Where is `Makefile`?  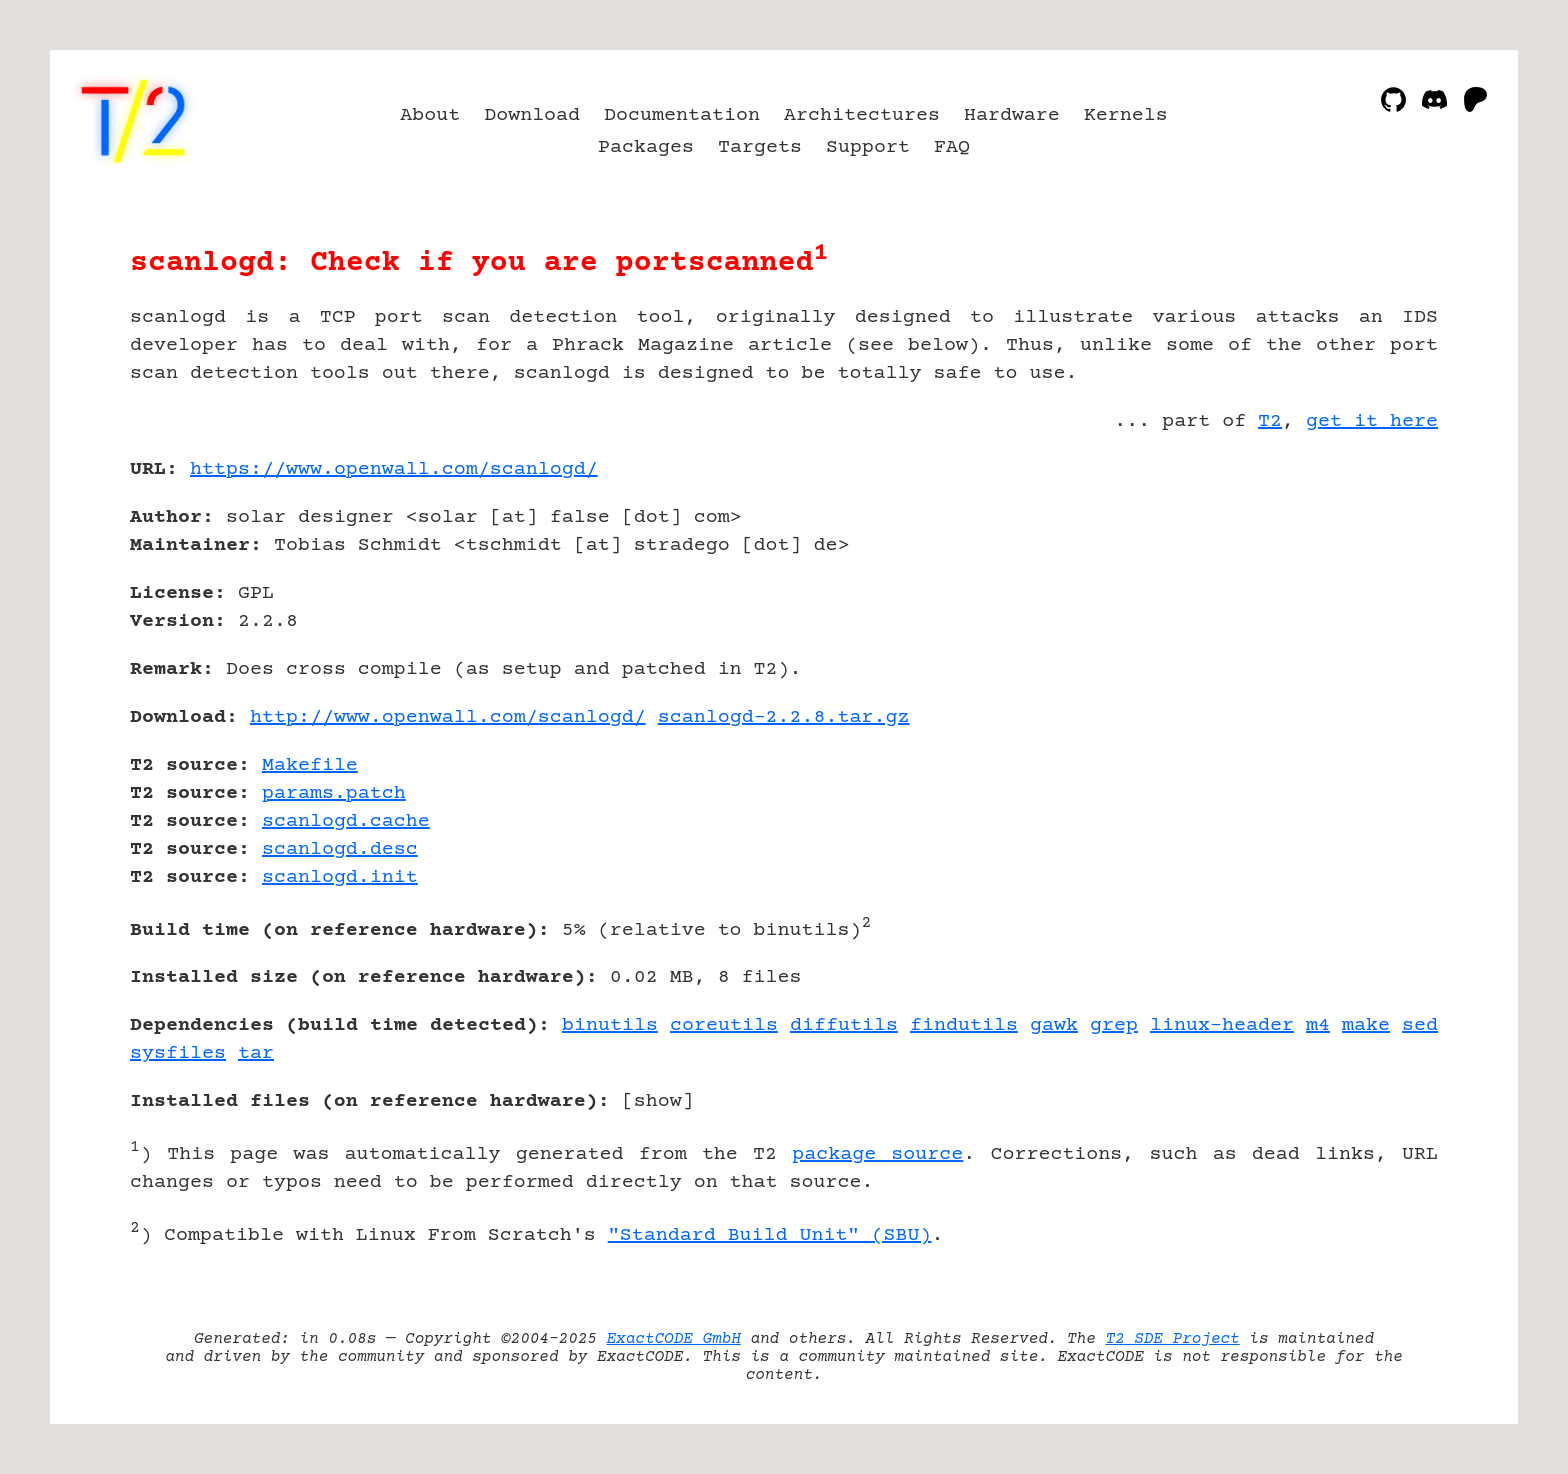 Makefile is located at coordinates (310, 765).